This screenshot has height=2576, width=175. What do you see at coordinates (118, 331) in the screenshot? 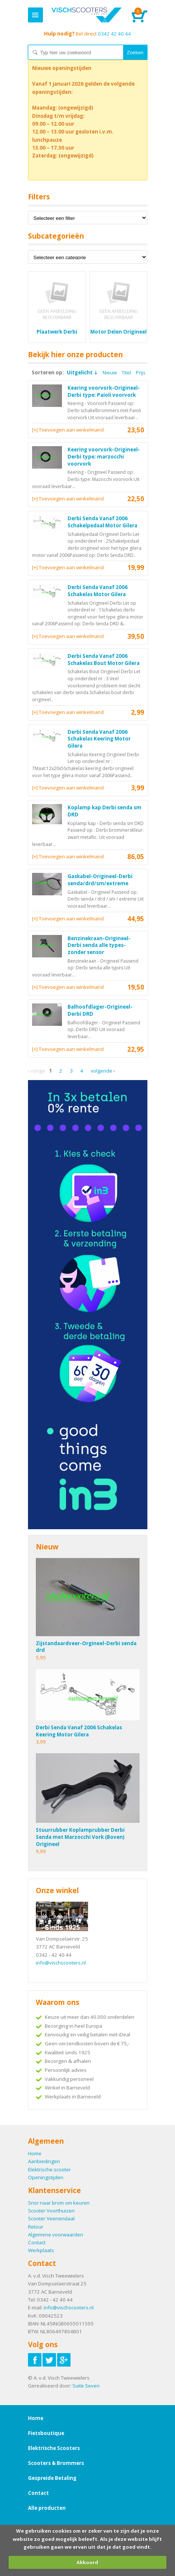
I see `Motor Delen Origineel` at bounding box center [118, 331].